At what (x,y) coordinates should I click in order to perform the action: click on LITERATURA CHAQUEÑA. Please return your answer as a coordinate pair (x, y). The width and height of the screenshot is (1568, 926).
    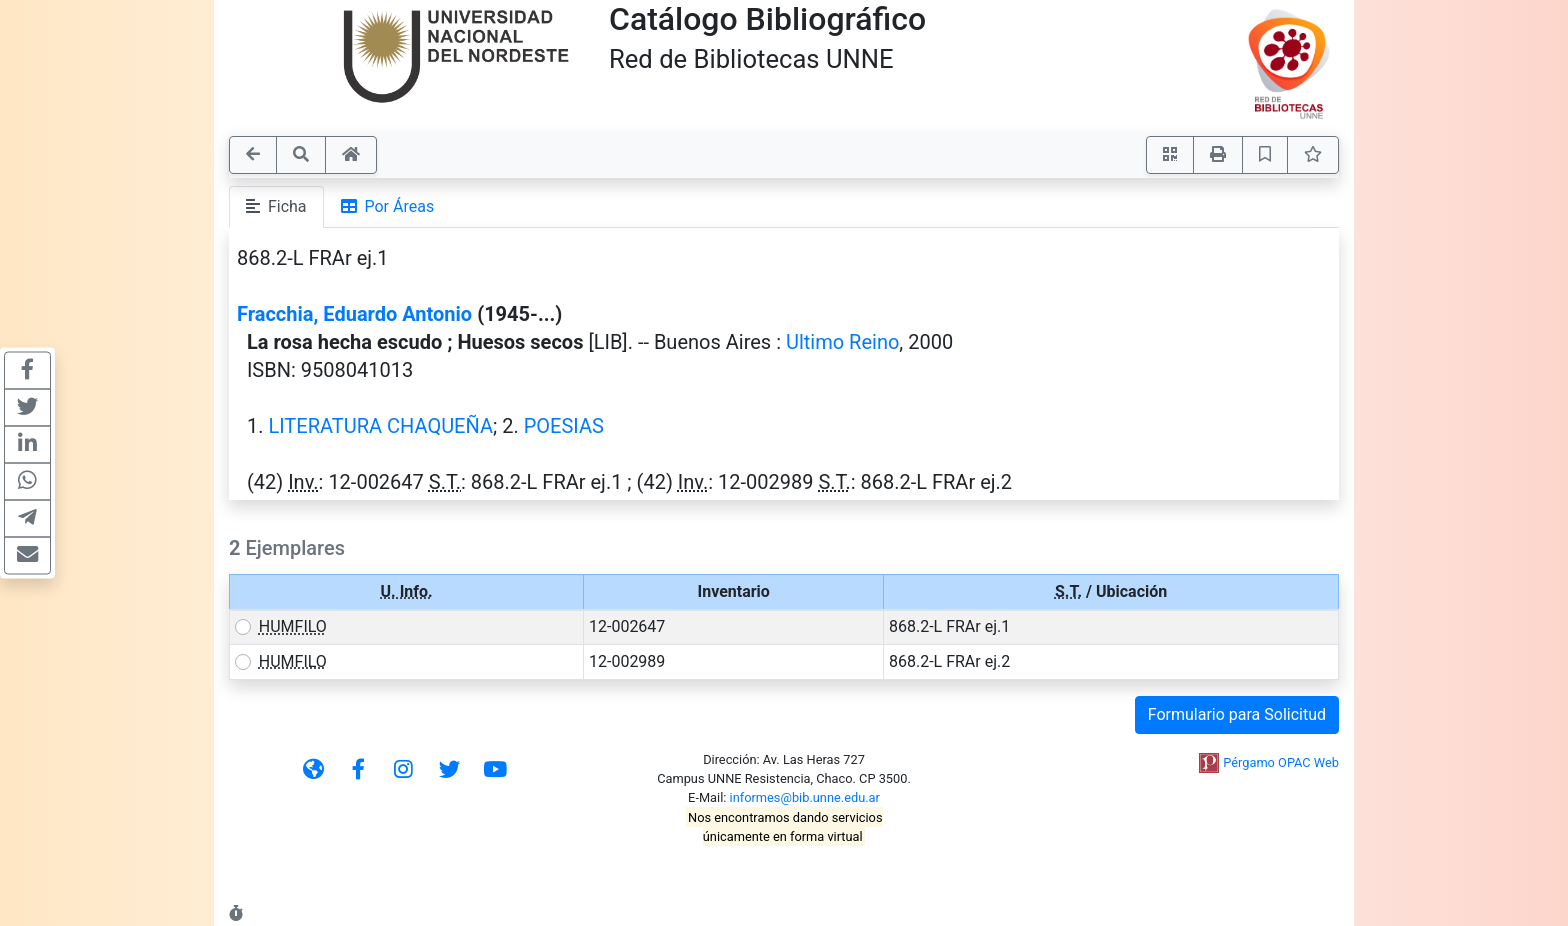
    Looking at the image, I should click on (380, 426).